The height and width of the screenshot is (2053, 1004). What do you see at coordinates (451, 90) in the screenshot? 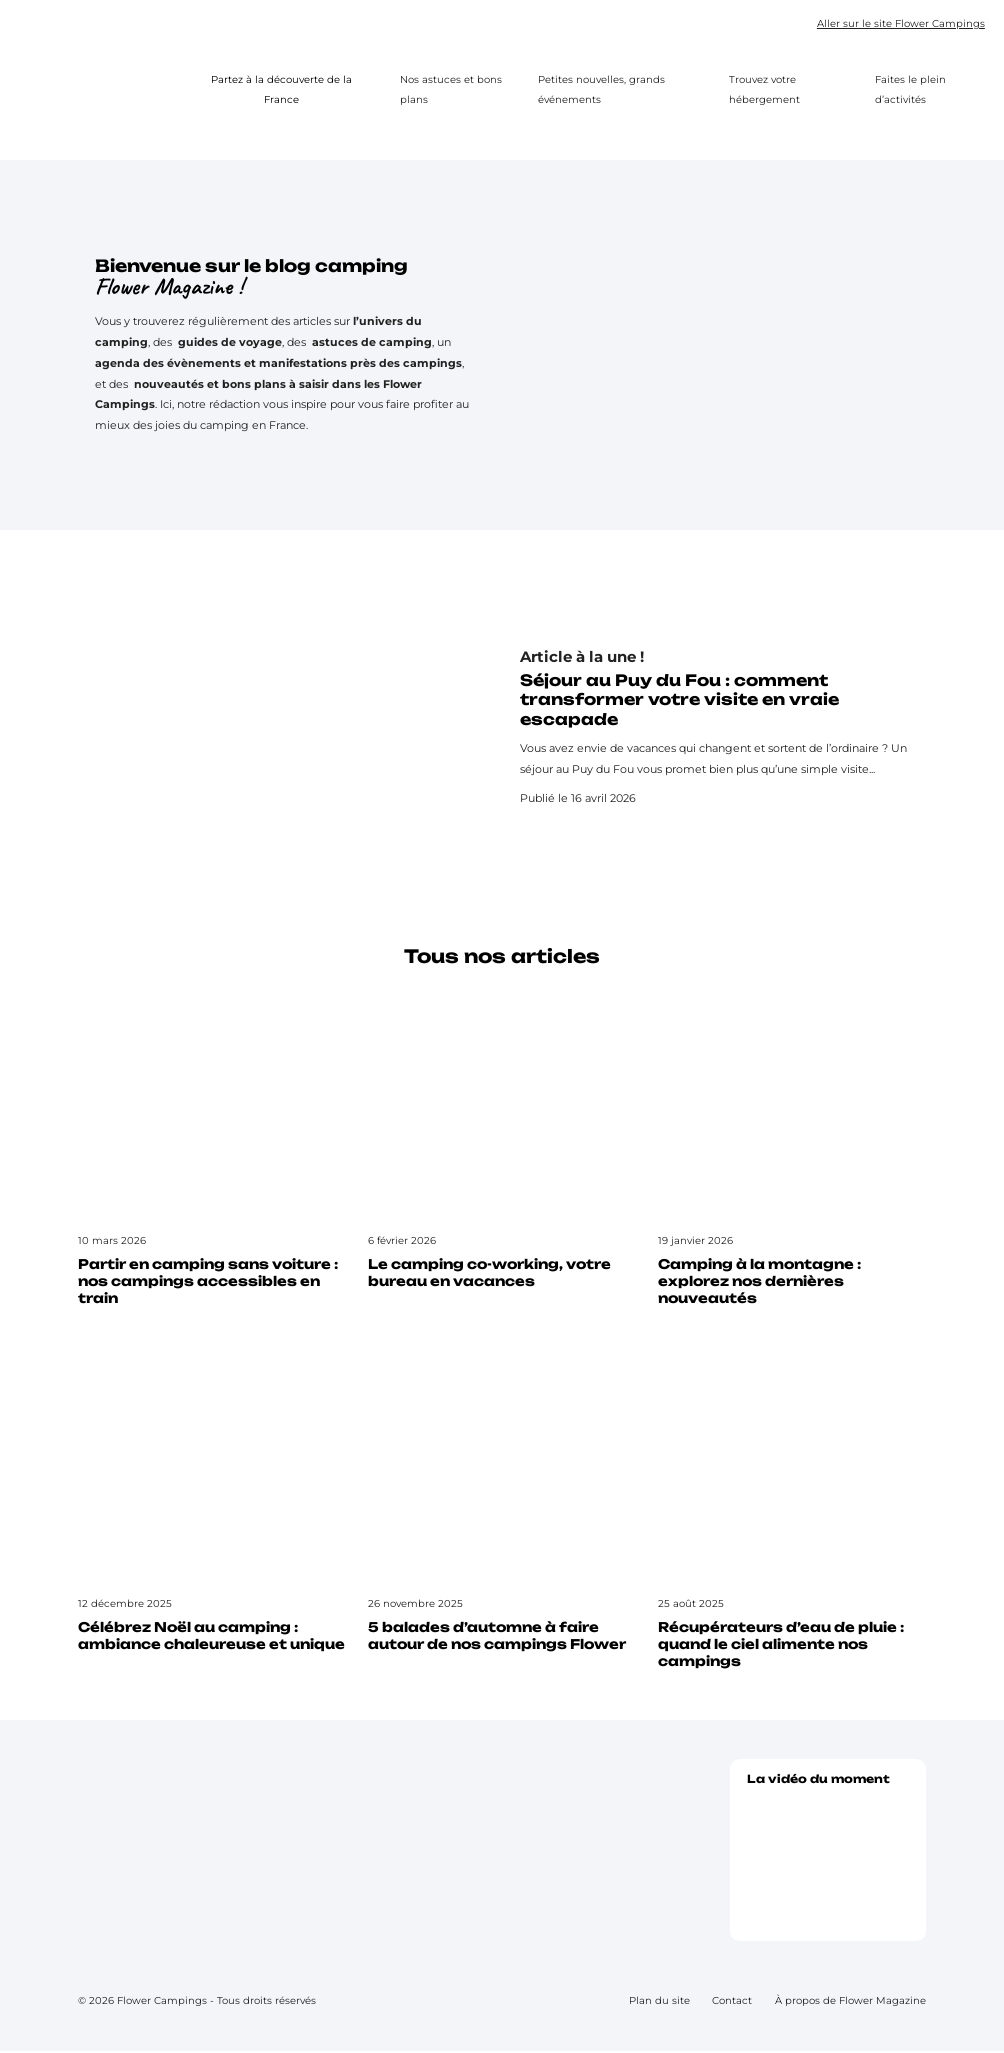
I see `Nos astuces et bons plans` at bounding box center [451, 90].